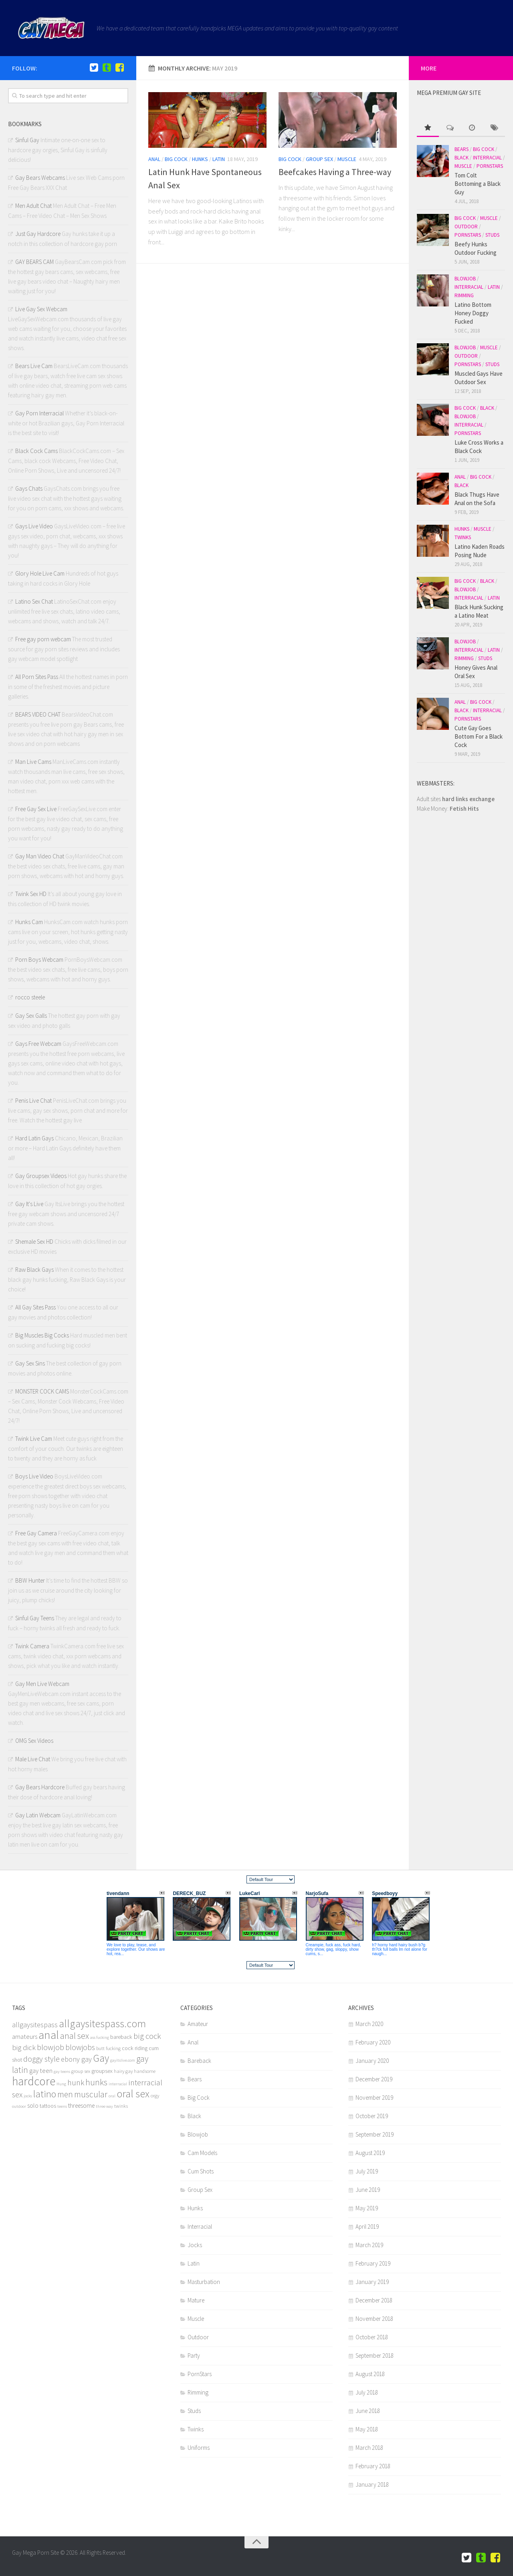 The width and height of the screenshot is (513, 2576). What do you see at coordinates (30, 1363) in the screenshot?
I see `Gay Sex Sins` at bounding box center [30, 1363].